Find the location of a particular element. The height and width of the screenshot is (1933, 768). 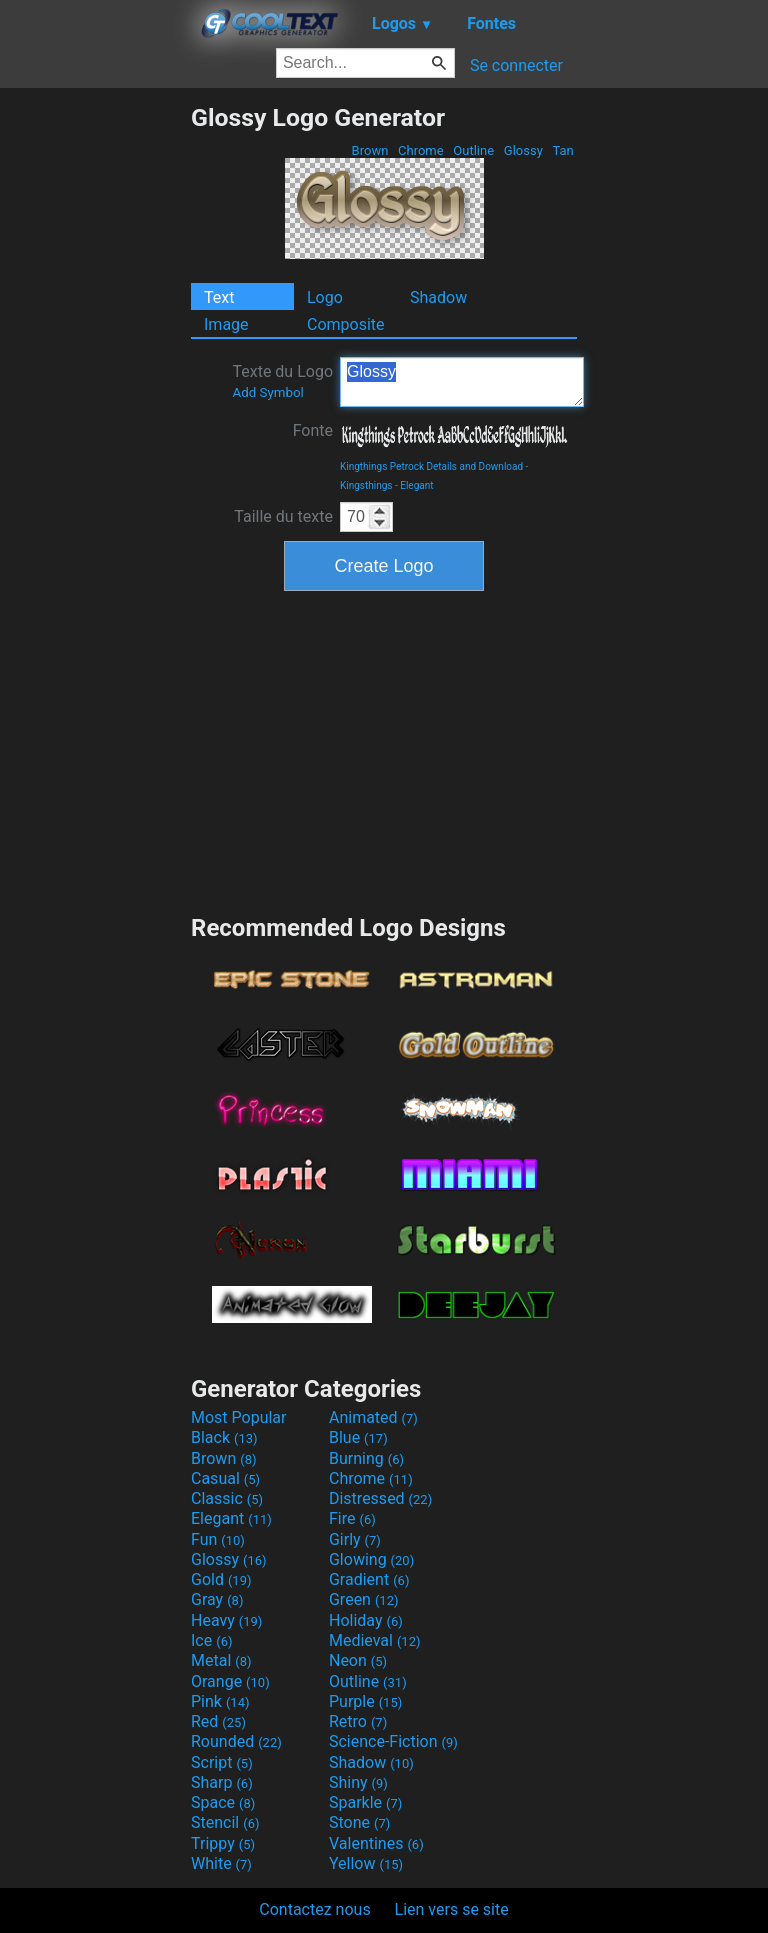

Kingsthings is located at coordinates (366, 485).